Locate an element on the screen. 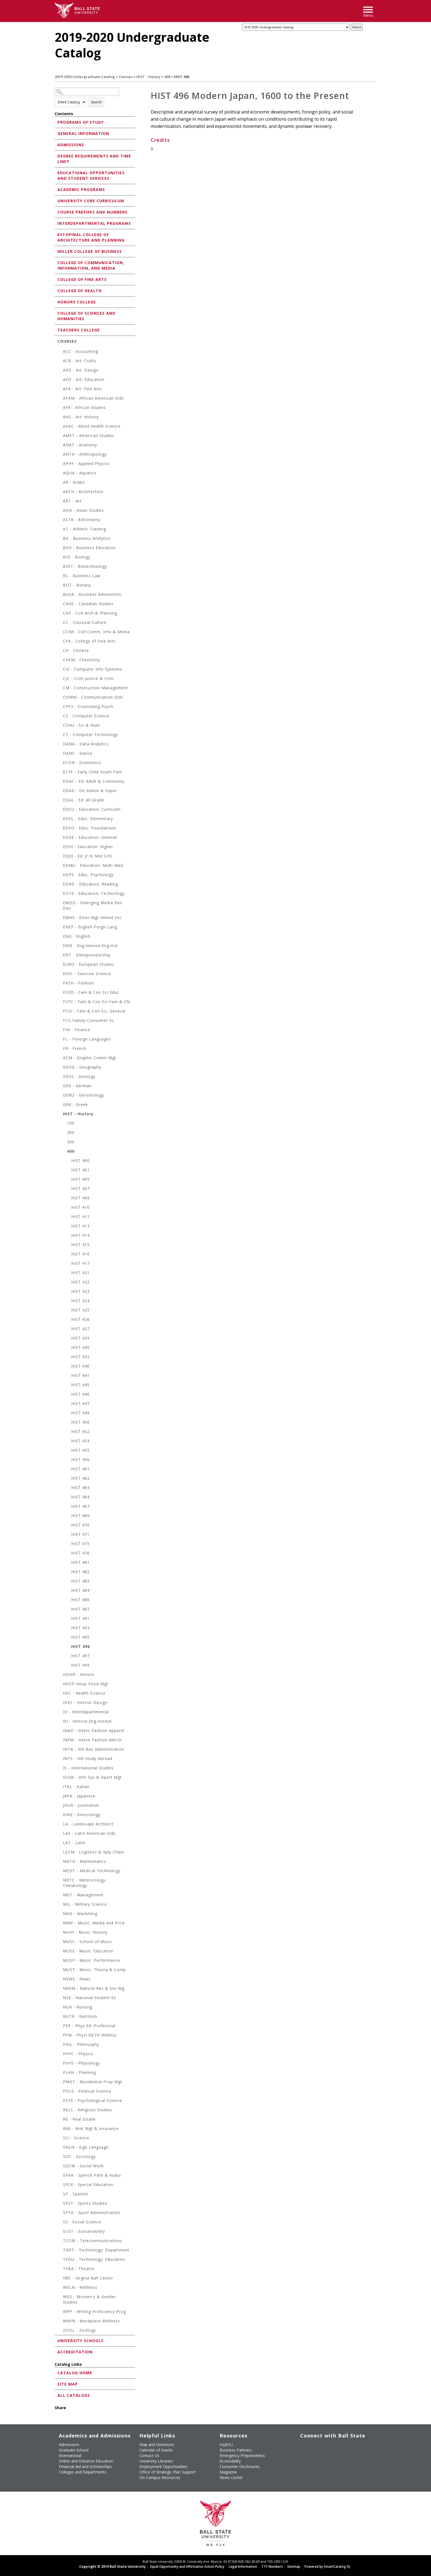 The image size is (431, 2576). PFW - Phycl Ed Fit Wellnss is located at coordinates (90, 2035).